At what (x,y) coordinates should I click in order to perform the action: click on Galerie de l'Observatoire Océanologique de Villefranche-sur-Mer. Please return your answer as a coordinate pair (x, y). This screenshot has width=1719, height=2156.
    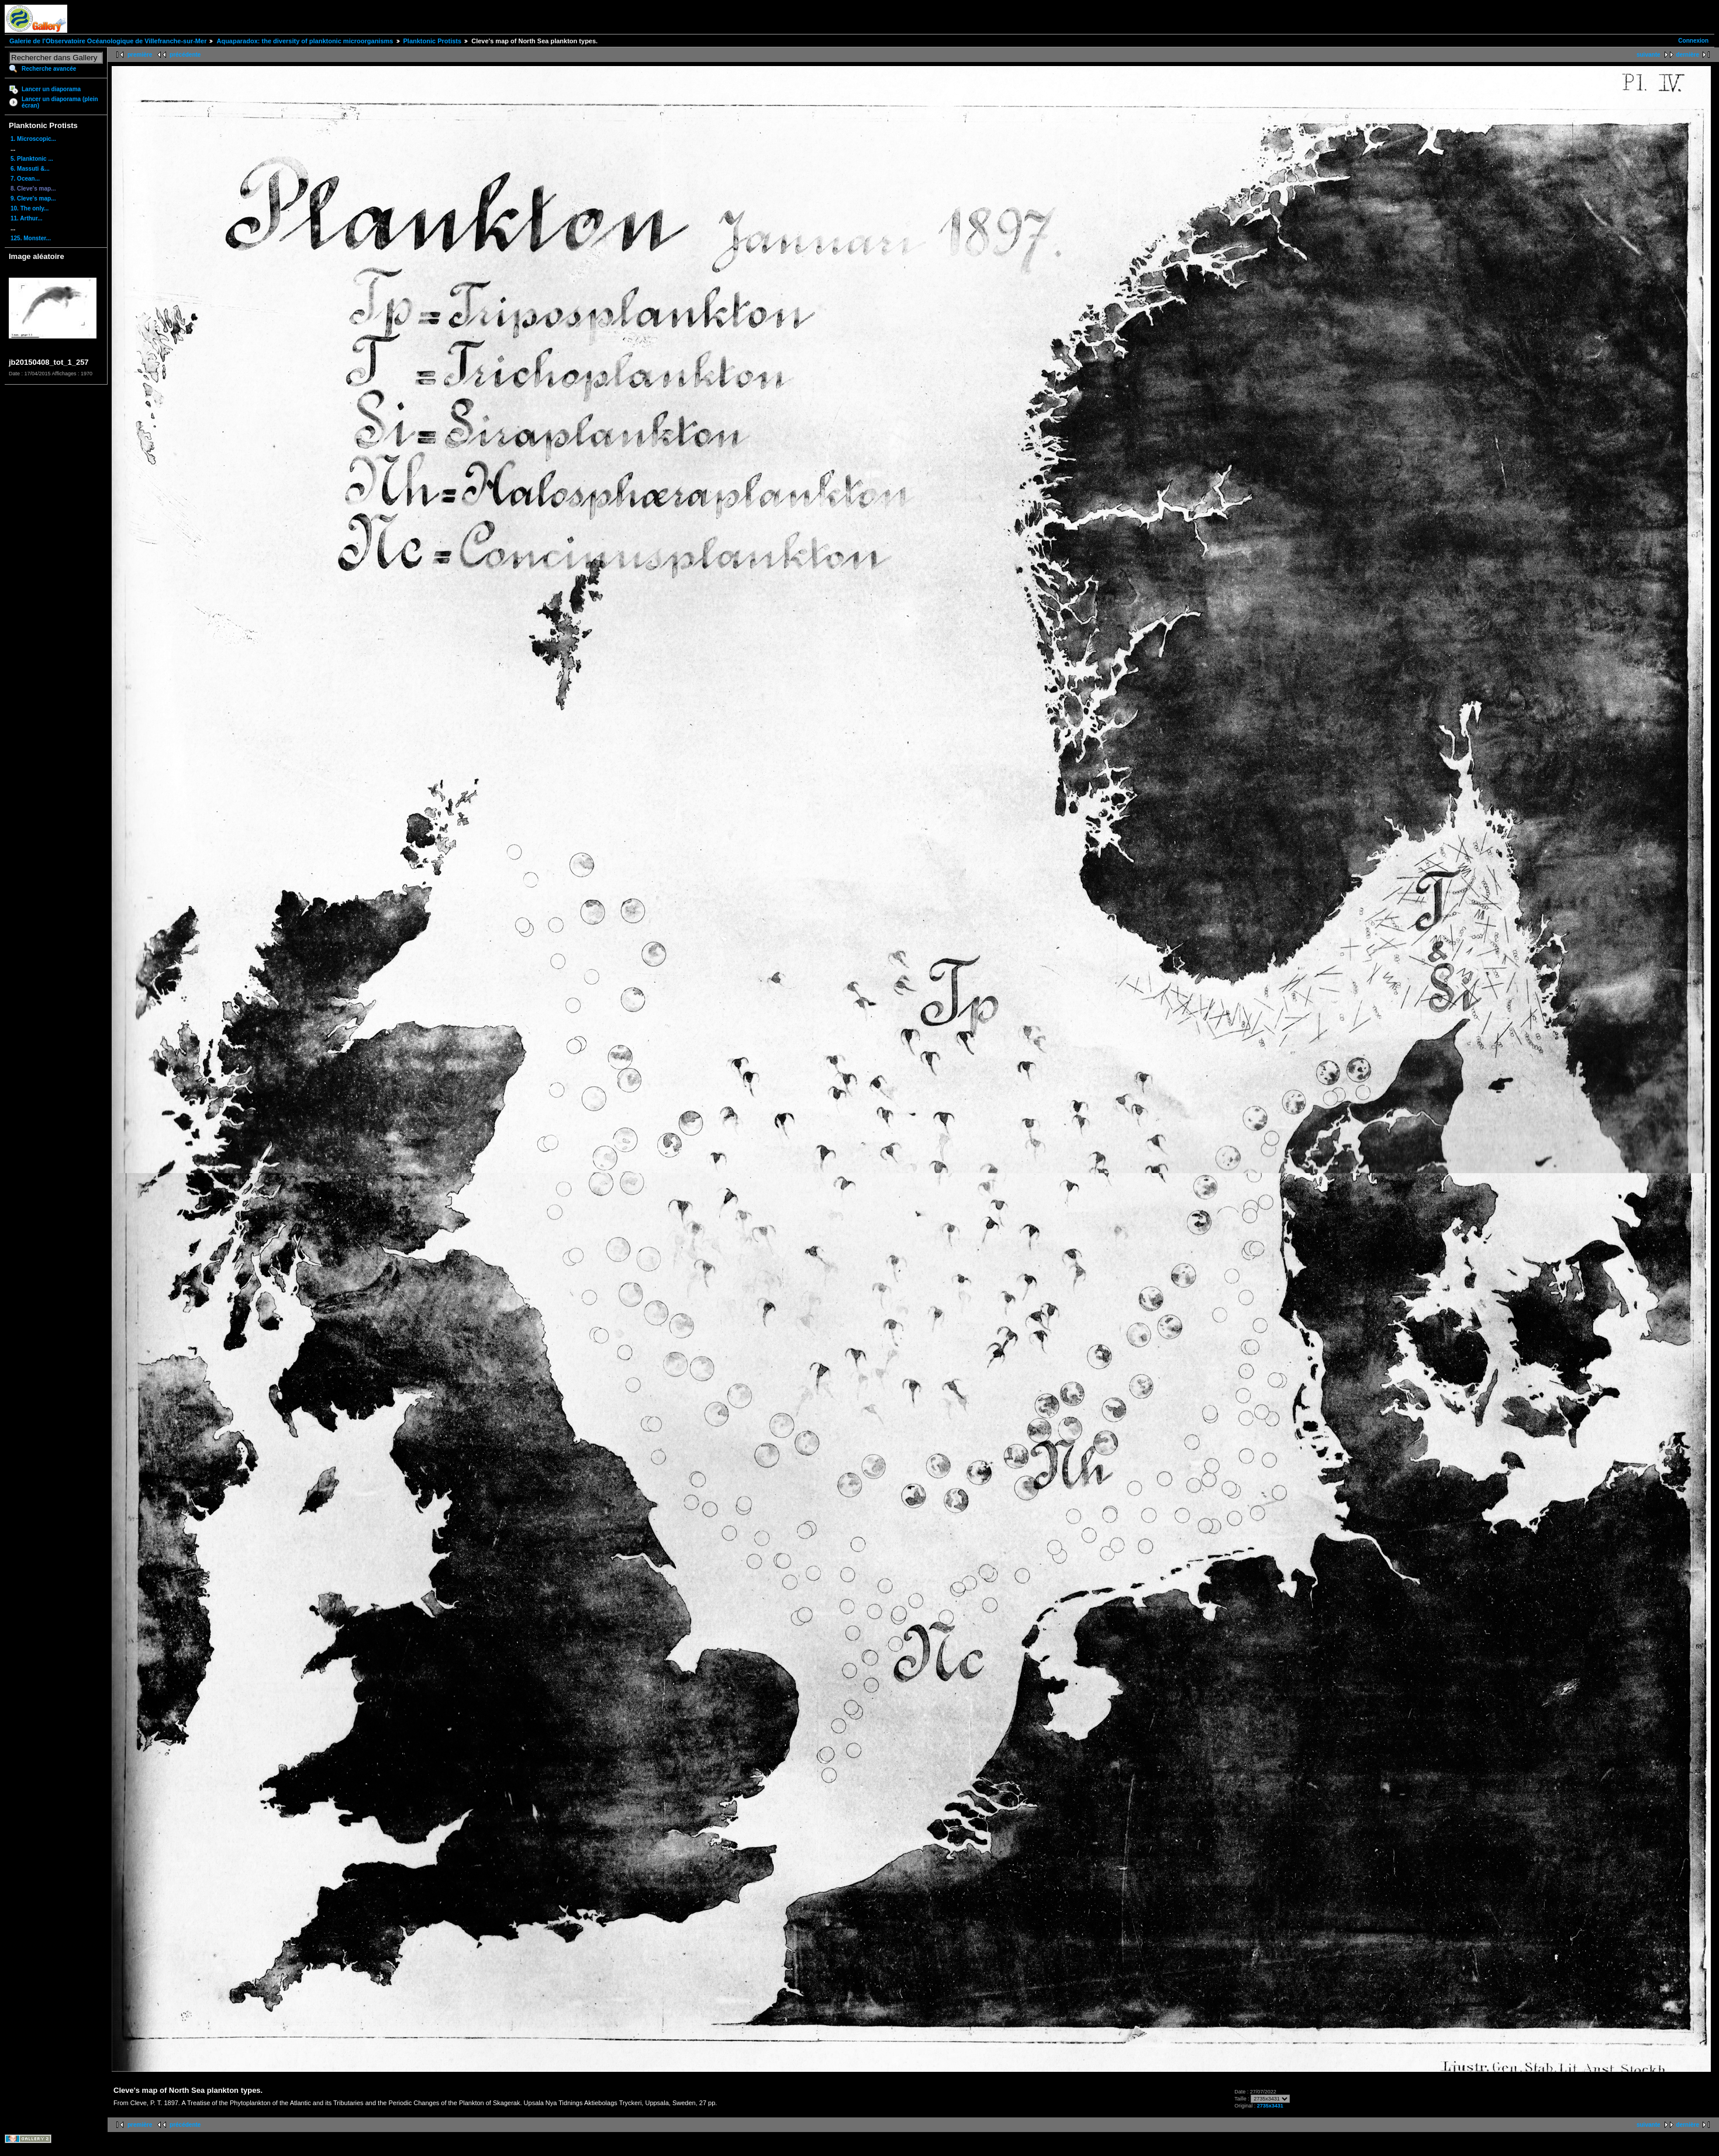
    Looking at the image, I should click on (107, 40).